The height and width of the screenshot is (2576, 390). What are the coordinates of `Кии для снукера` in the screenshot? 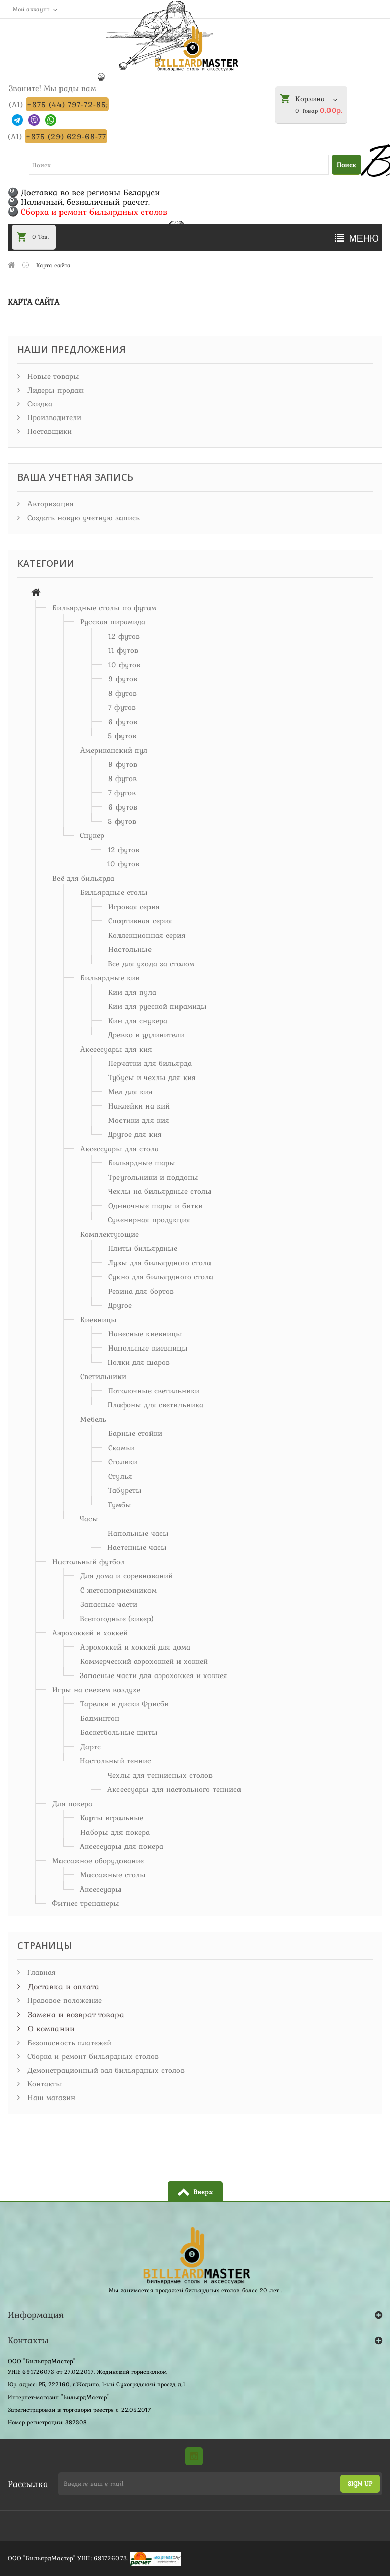 It's located at (137, 1020).